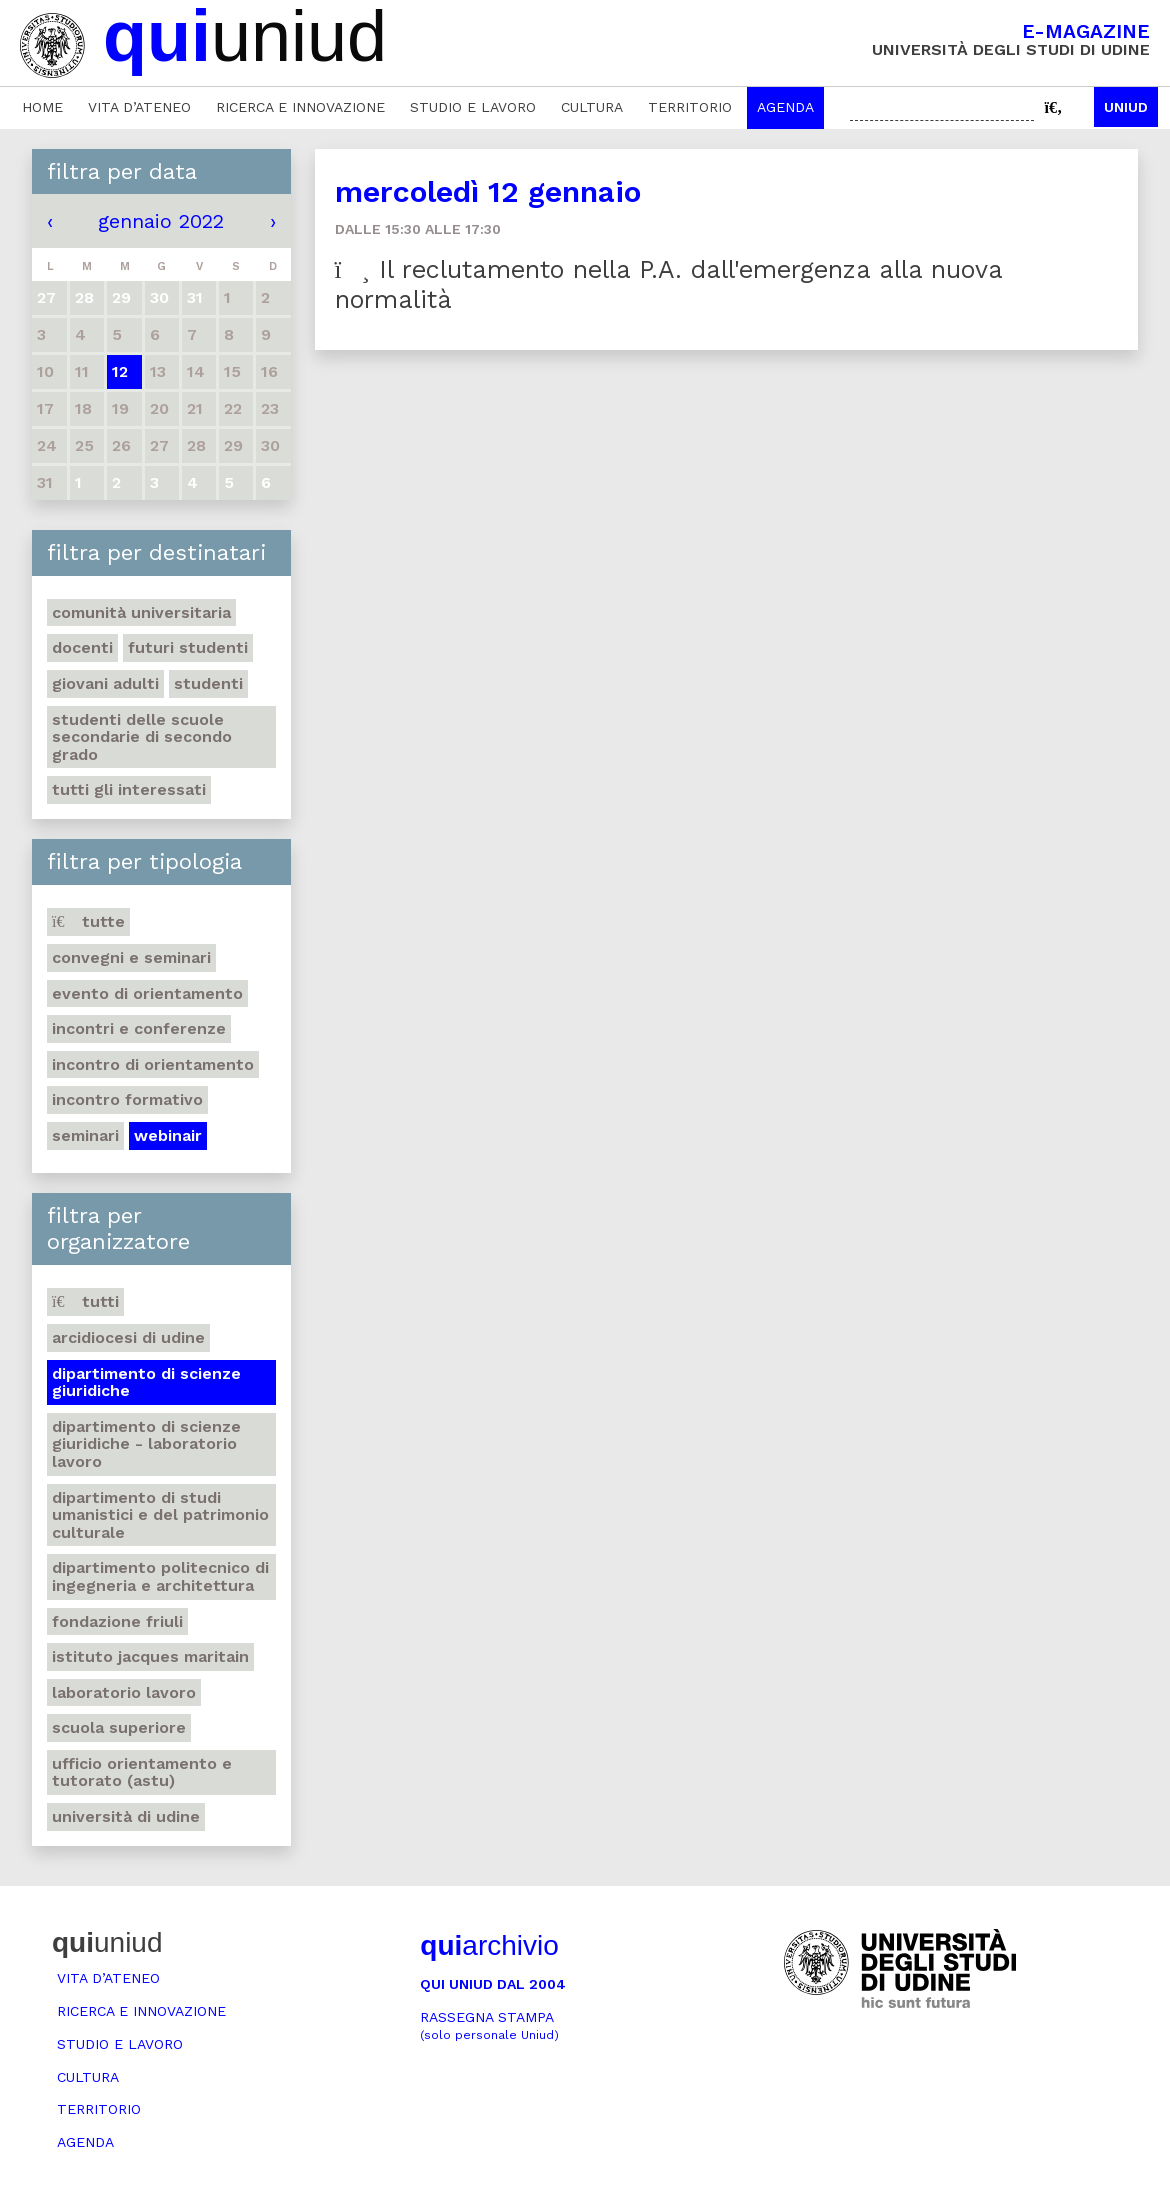 Image resolution: width=1170 pixels, height=2210 pixels. Describe the element at coordinates (142, 737) in the screenshot. I see `Studenti delle scuole secondarie di secondo grado` at that location.